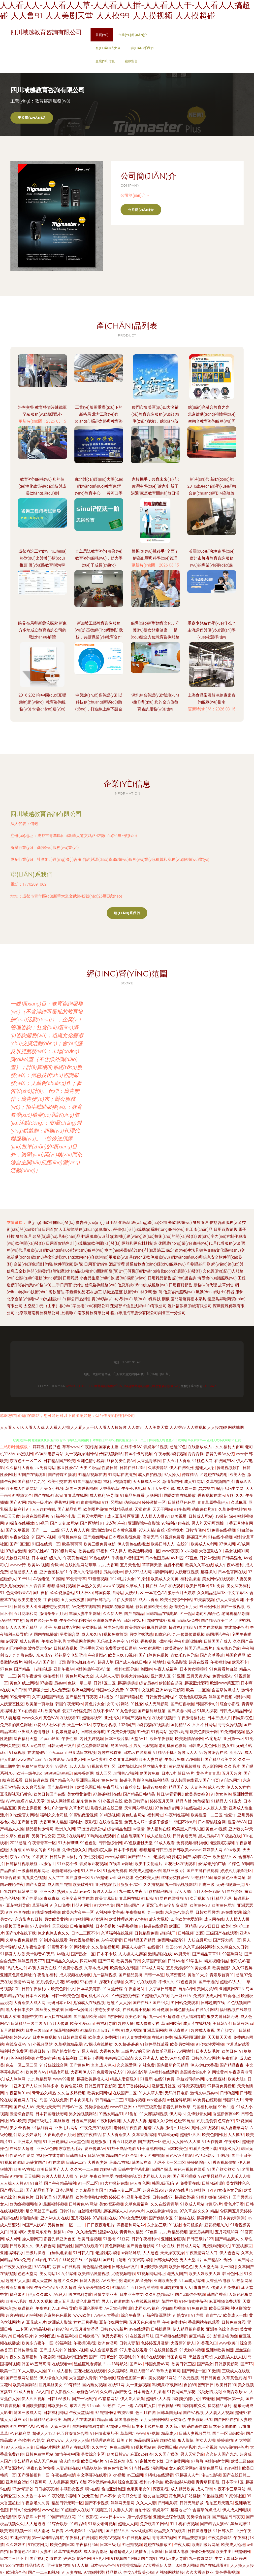 This screenshot has width=254, height=2576. What do you see at coordinates (186, 2398) in the screenshot?
I see `福利微拍陈可心` at bounding box center [186, 2398].